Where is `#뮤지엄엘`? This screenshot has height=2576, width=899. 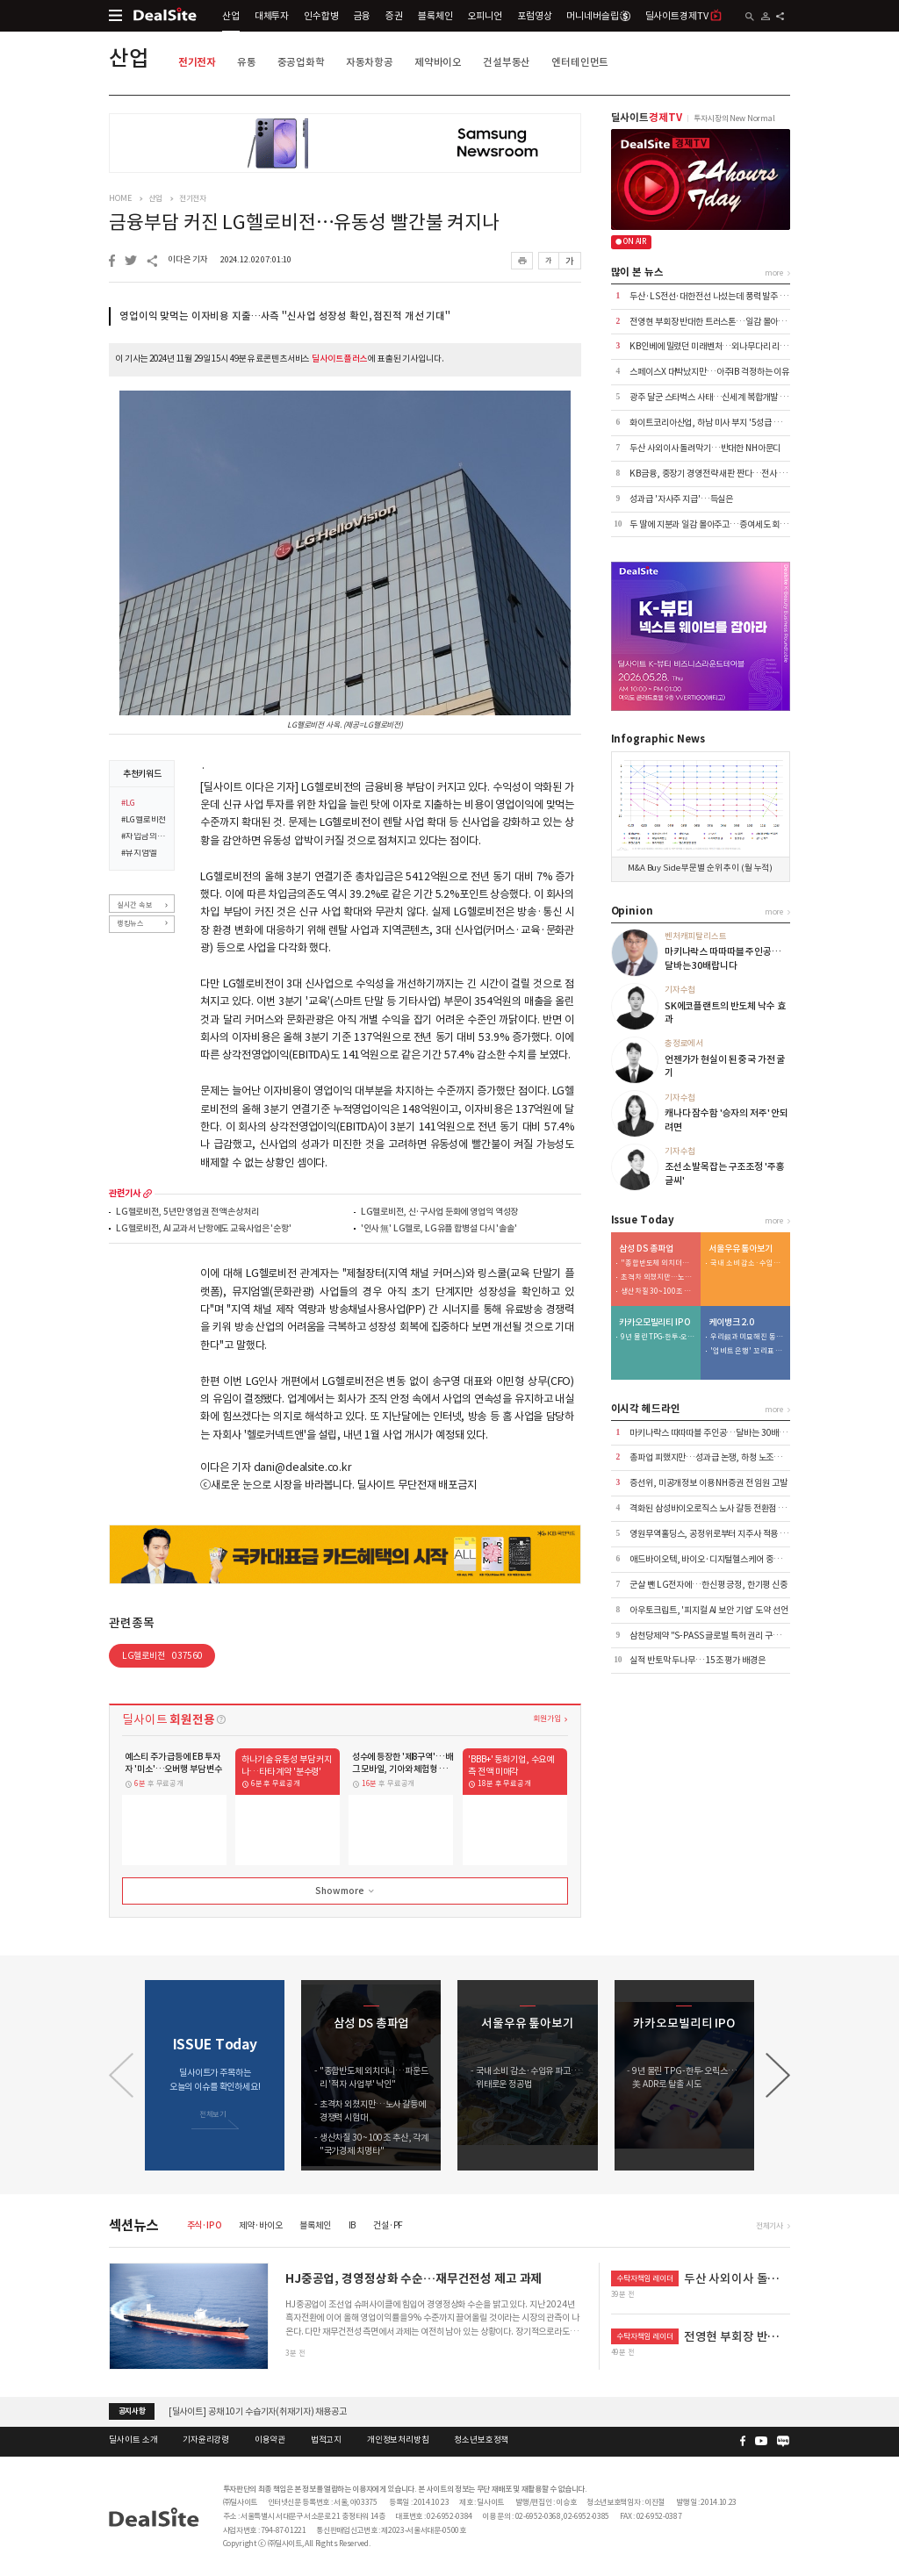
#뮤지엄엘 is located at coordinates (138, 854).